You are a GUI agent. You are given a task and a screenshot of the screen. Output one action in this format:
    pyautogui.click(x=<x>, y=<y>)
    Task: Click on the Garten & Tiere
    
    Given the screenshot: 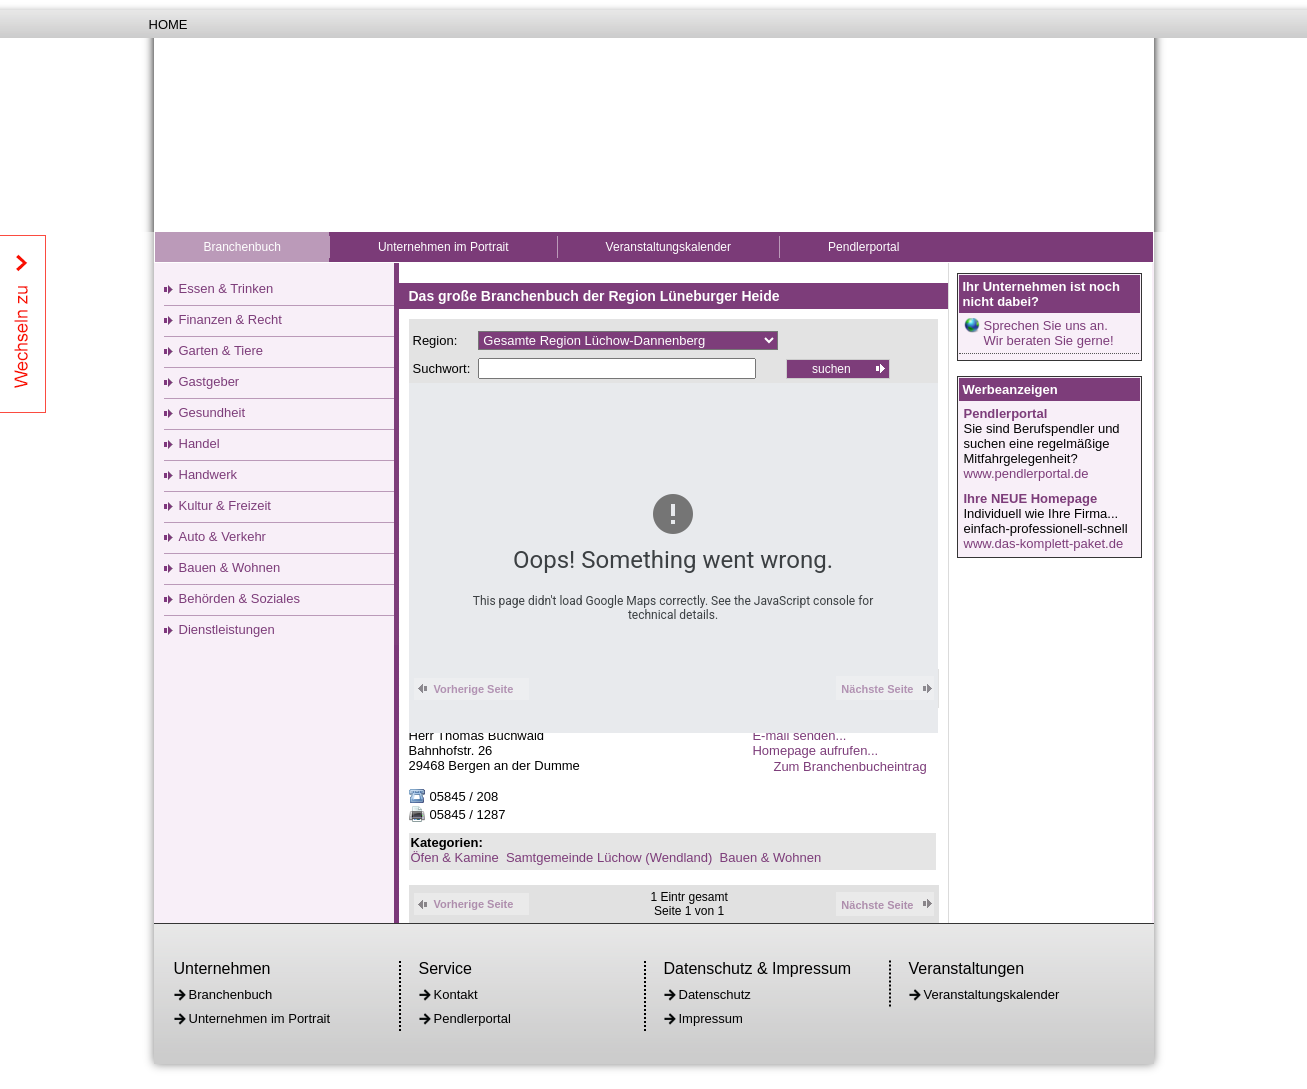 What is the action you would take?
    pyautogui.click(x=221, y=350)
    